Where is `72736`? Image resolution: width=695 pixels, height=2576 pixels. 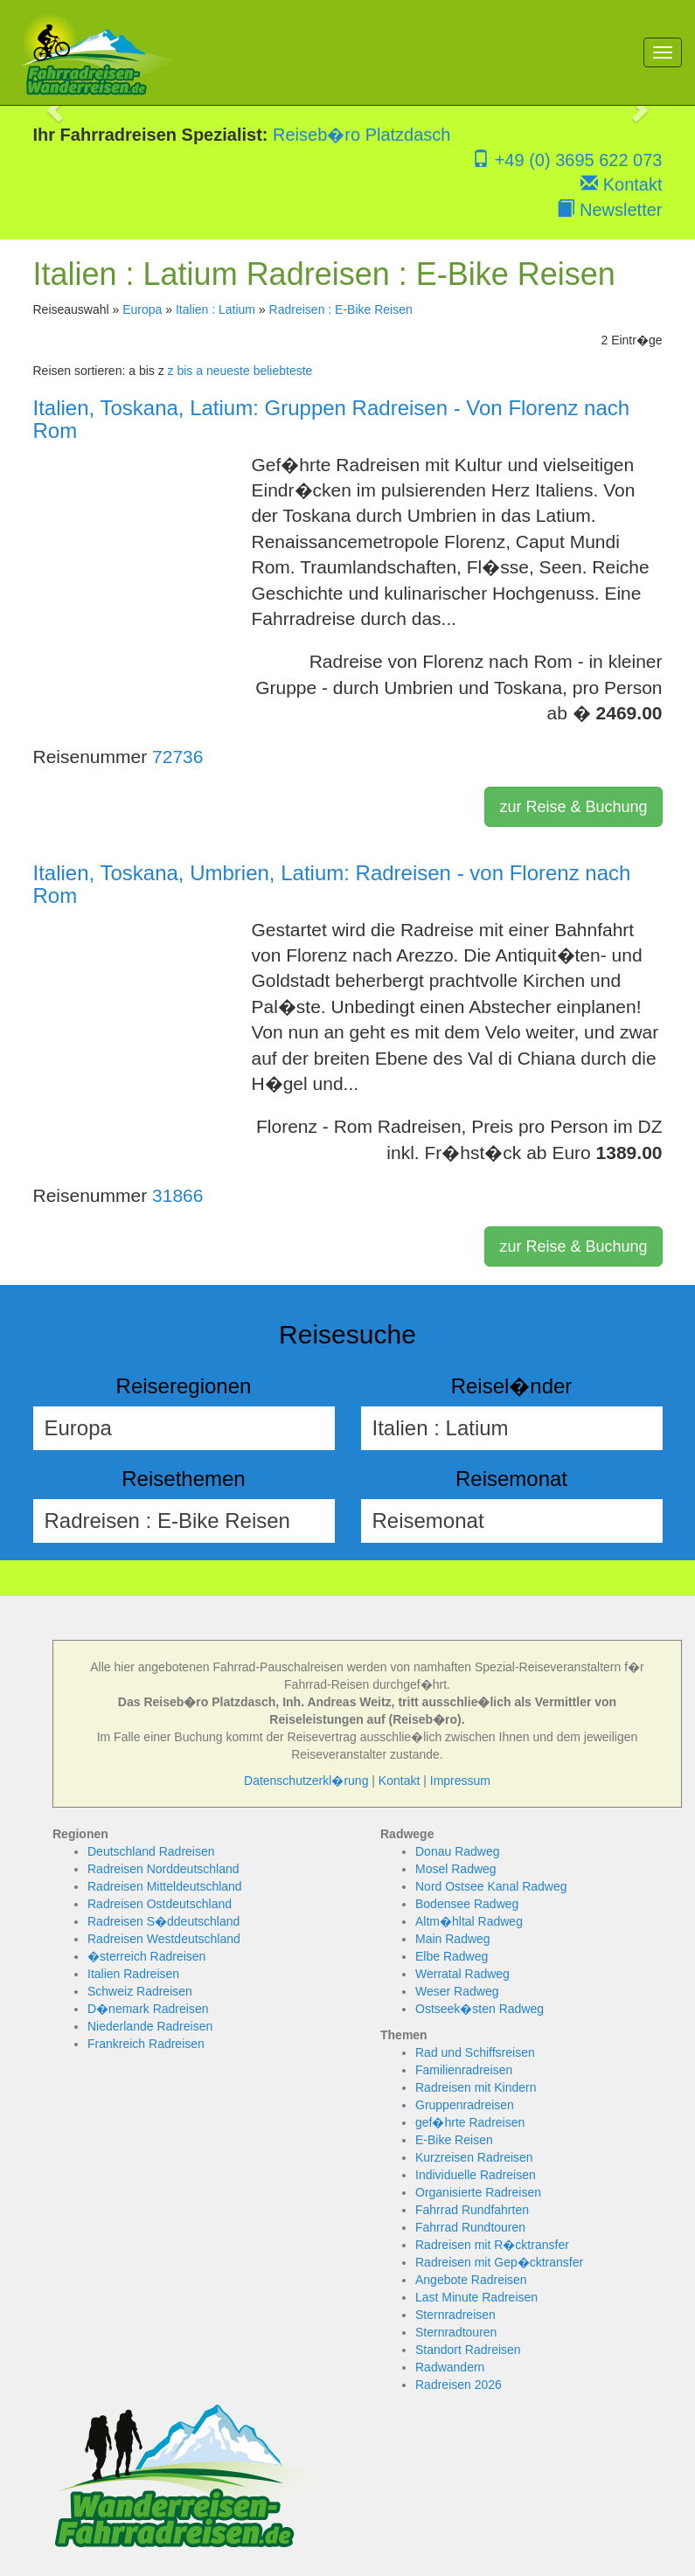 72736 is located at coordinates (177, 756).